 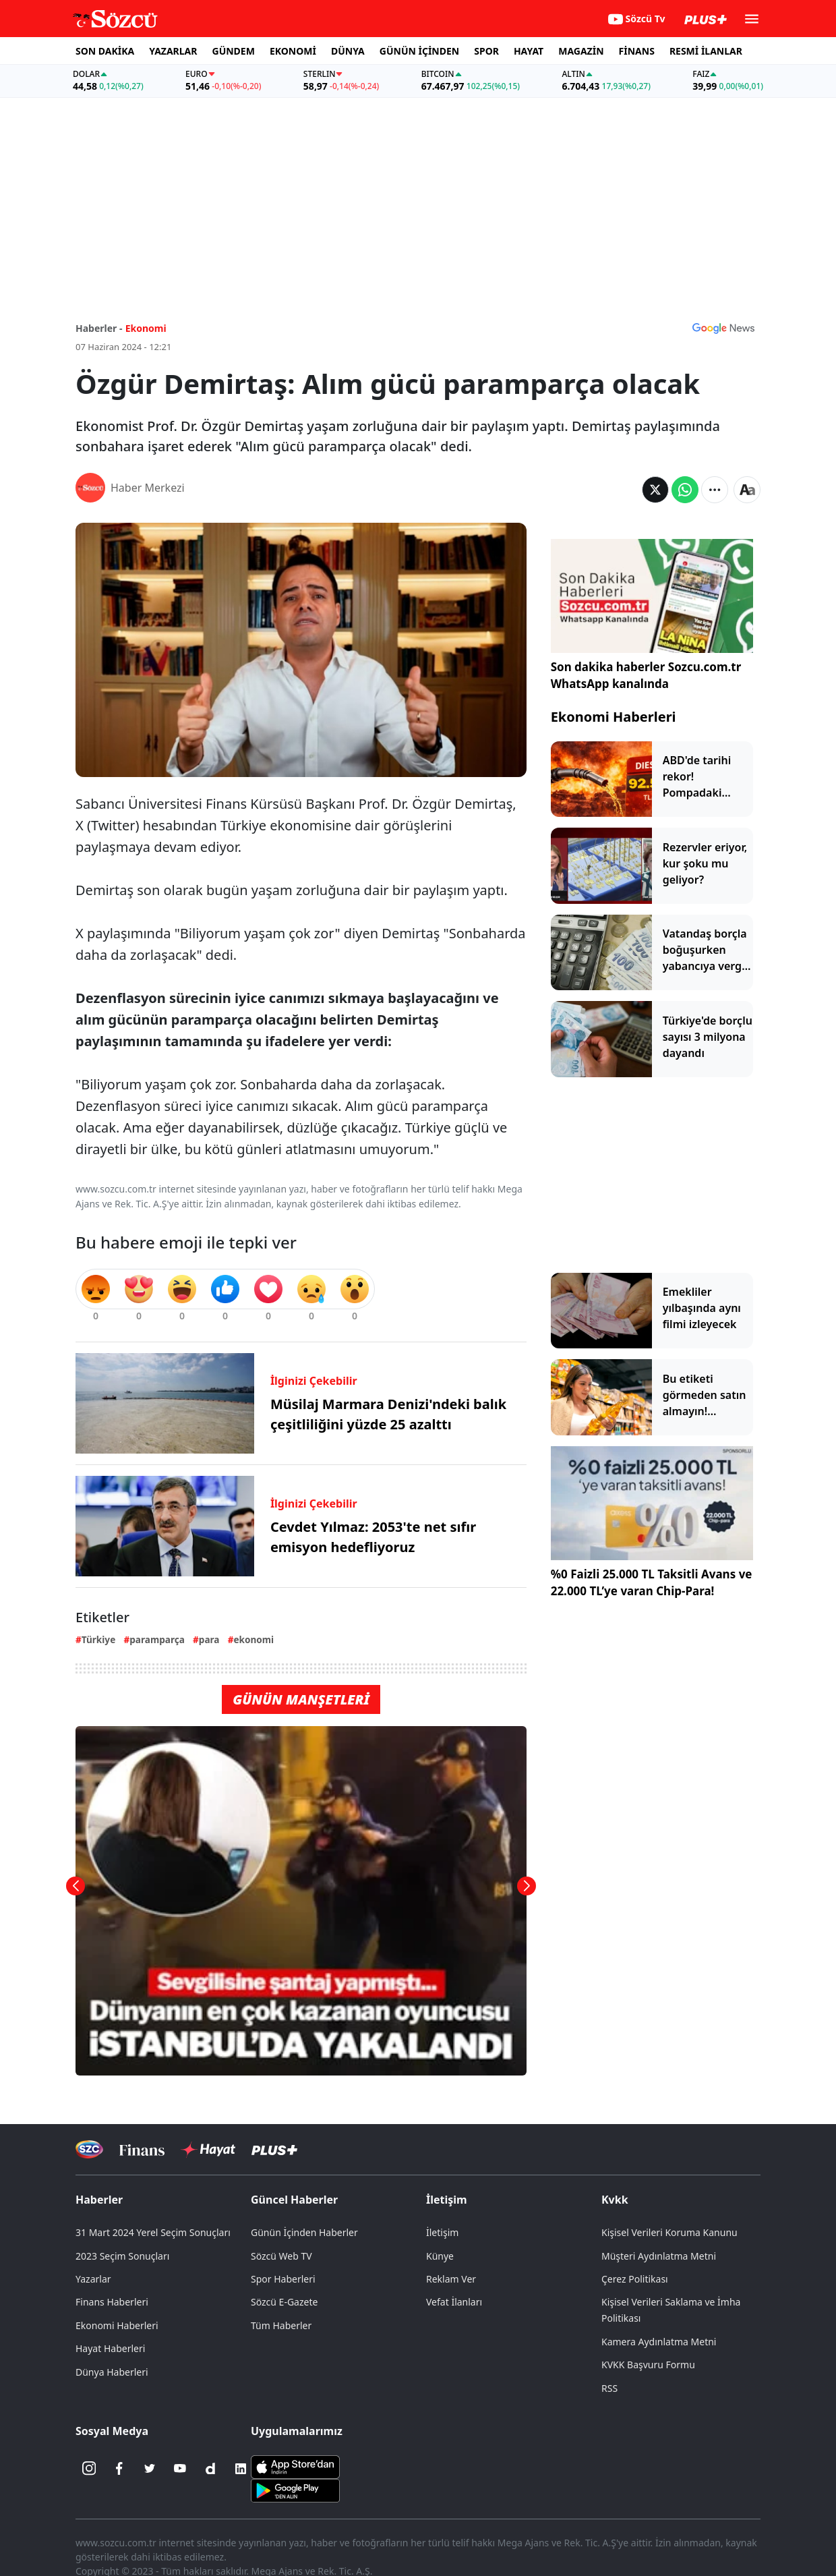 I want to click on [Facebook], so click(x=119, y=2468).